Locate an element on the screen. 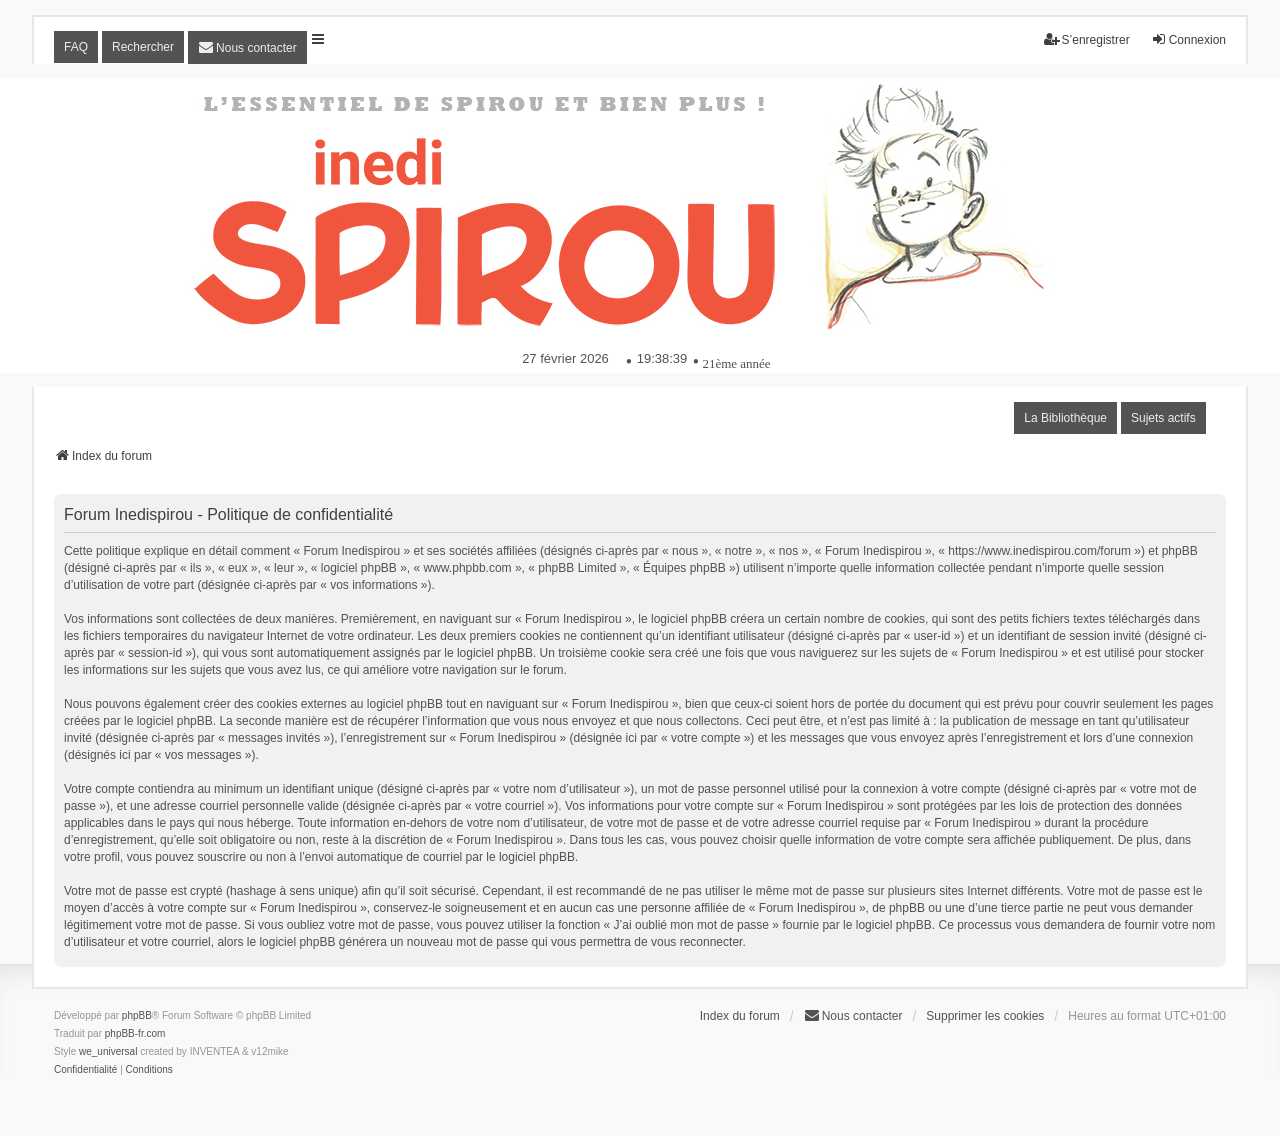  Supprimer les cookies [menuitem] is located at coordinates (985, 1016).